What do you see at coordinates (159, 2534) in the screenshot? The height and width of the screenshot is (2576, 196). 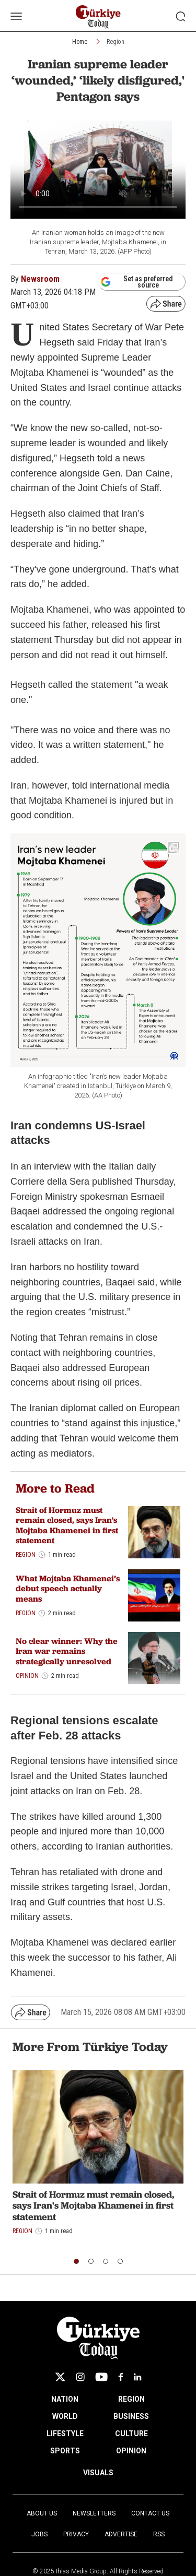 I see `RSS` at bounding box center [159, 2534].